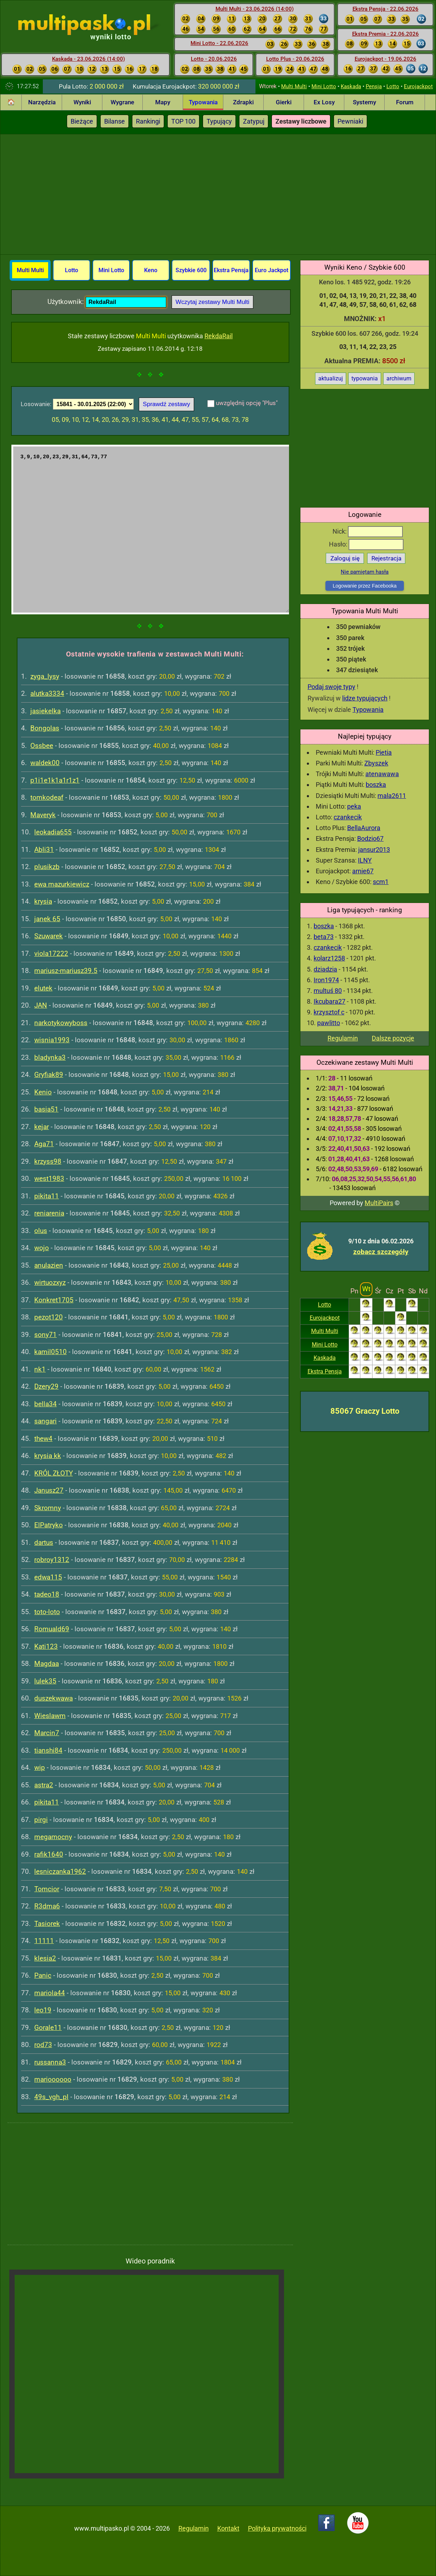 Image resolution: width=436 pixels, height=2576 pixels. I want to click on Nick:, so click(368, 531).